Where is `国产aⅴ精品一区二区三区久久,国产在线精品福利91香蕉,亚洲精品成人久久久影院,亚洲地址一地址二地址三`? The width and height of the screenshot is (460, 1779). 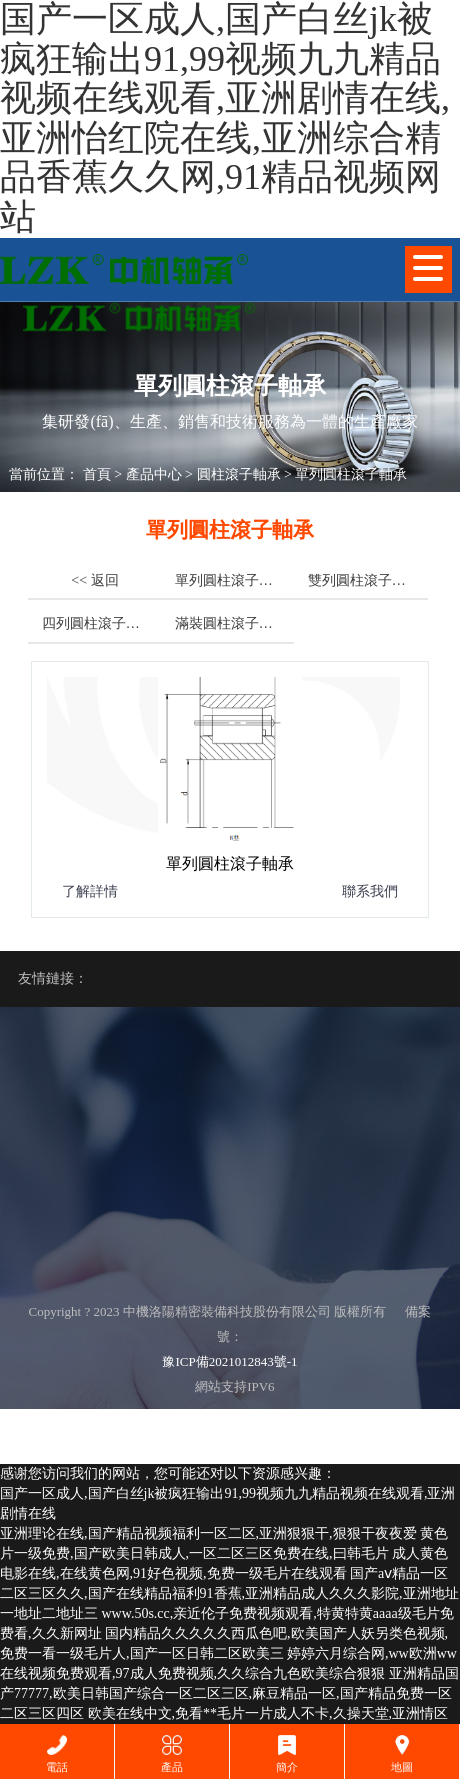 国产aⅴ精品一区二区三区久久,国产在线精品福利91香蕉,亚洲精品成人久久久影院,亚洲地址一地址二地址三 is located at coordinates (229, 1593).